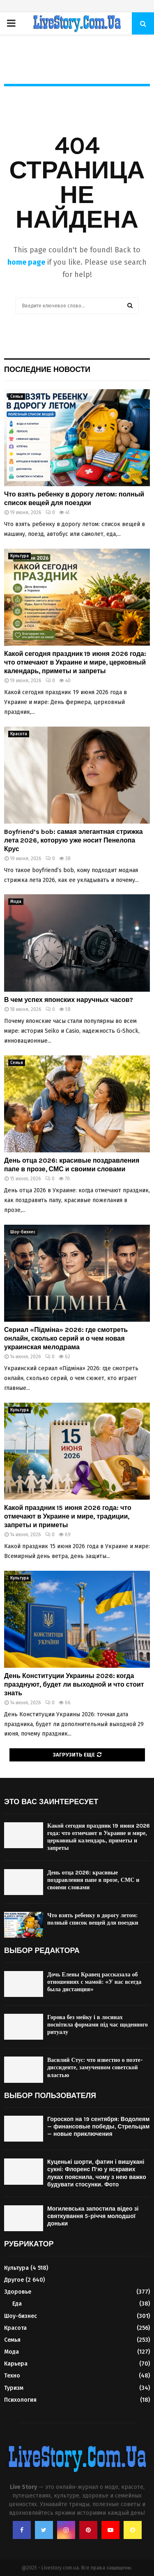  I want to click on Мода, so click(15, 901).